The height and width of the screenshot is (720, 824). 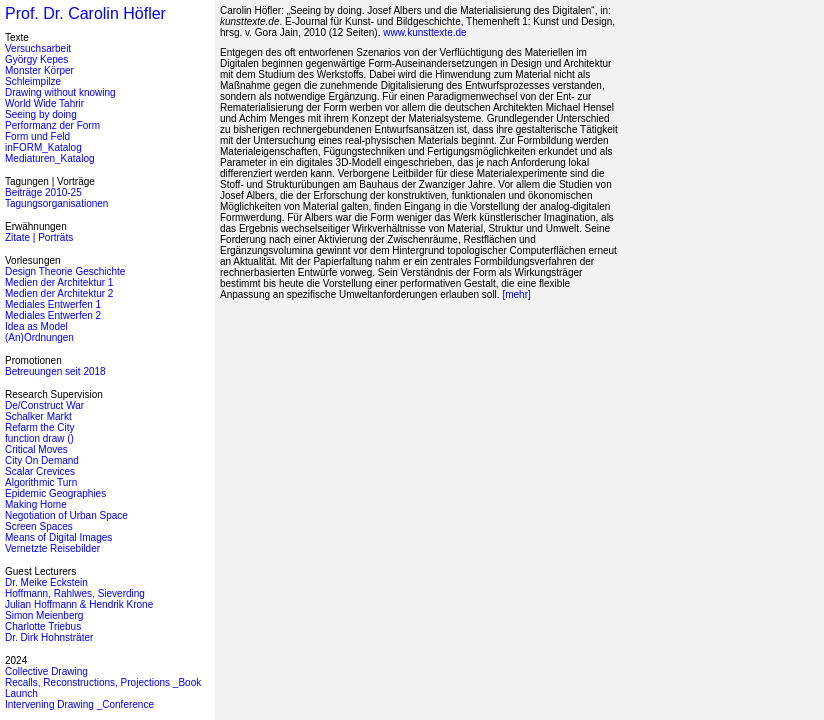 I want to click on Schalker Markt, so click(x=38, y=416).